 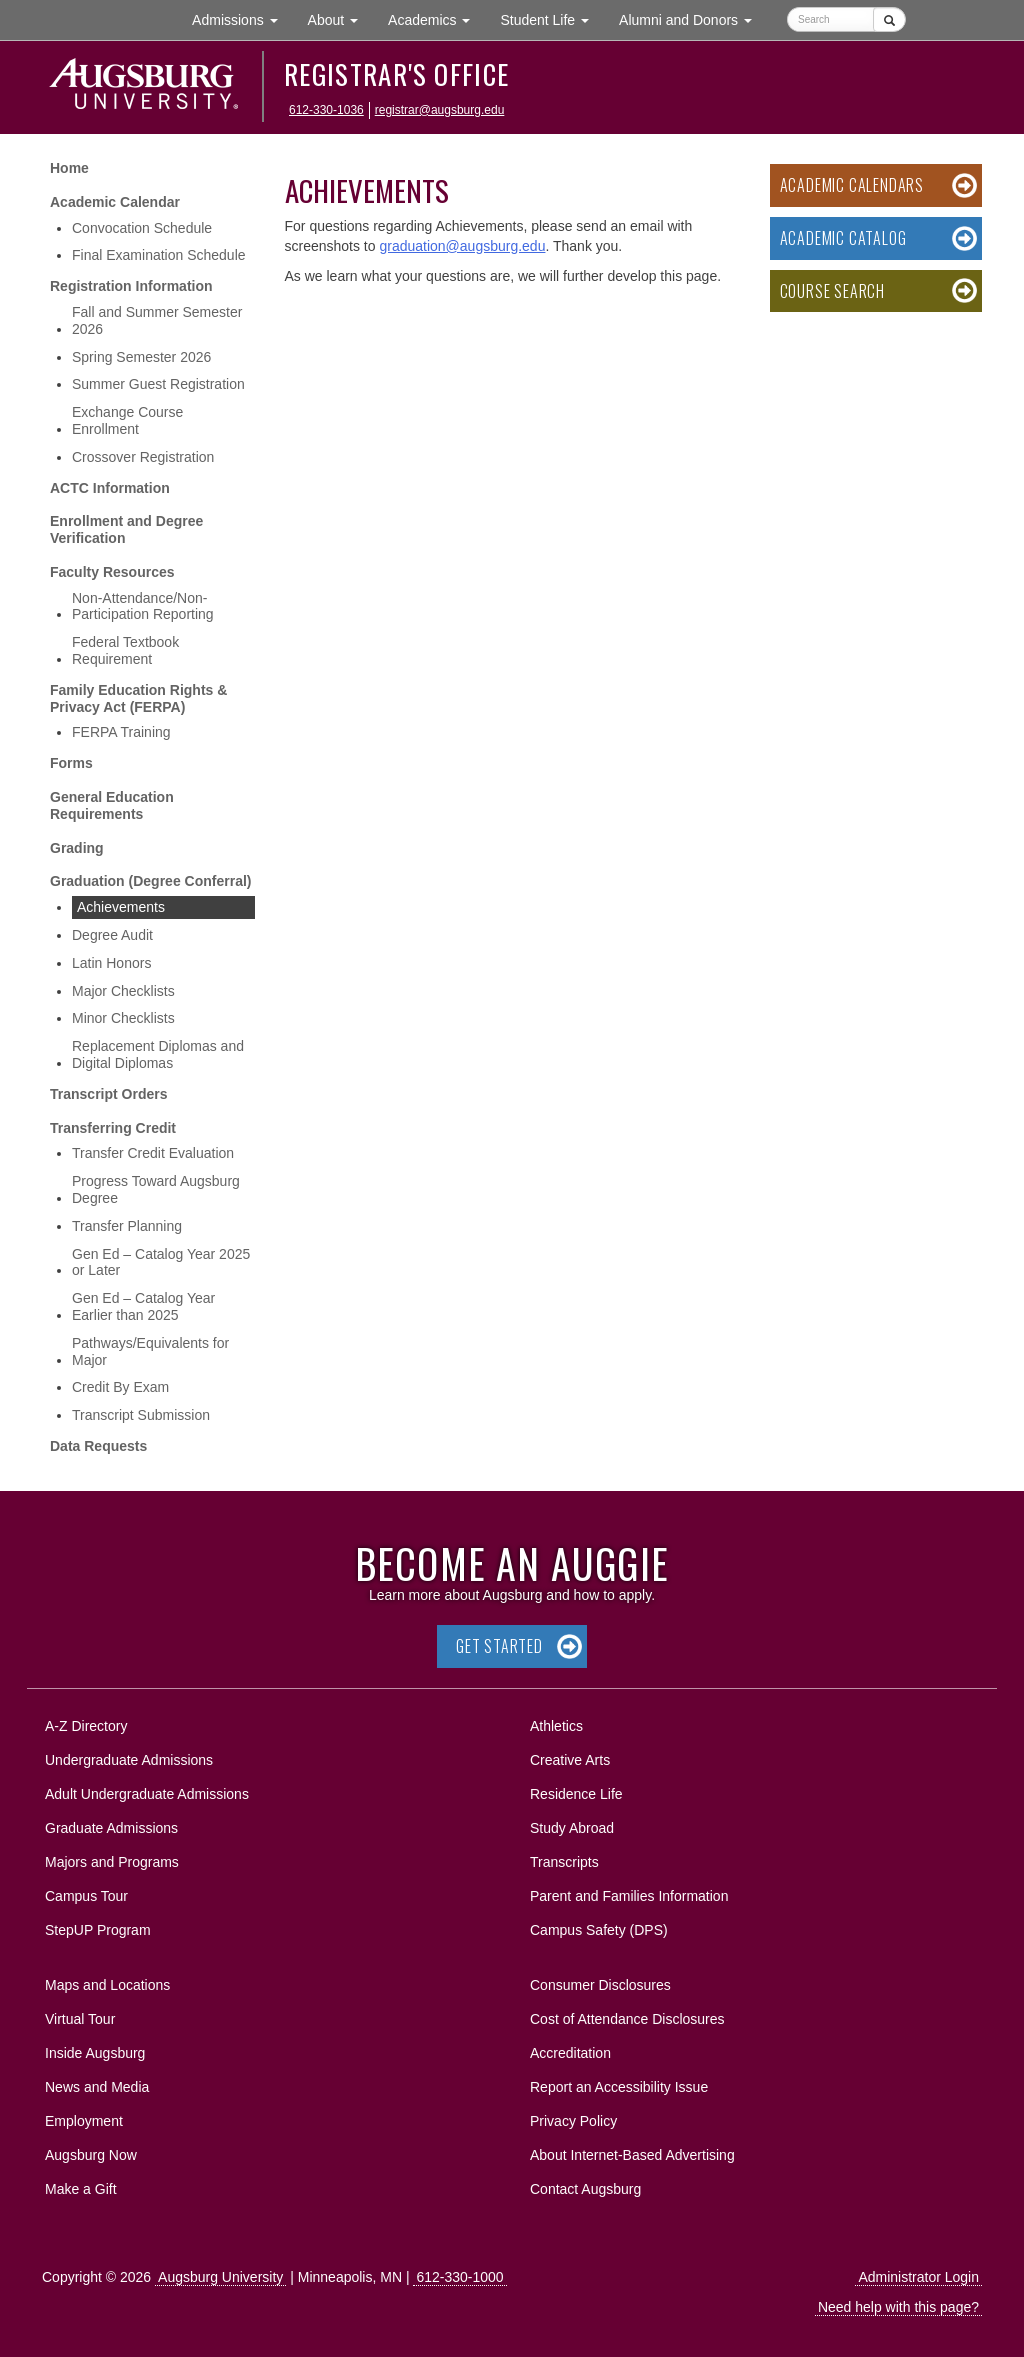 What do you see at coordinates (158, 1054) in the screenshot?
I see `Replacement Diplomas and Digital Diplomas` at bounding box center [158, 1054].